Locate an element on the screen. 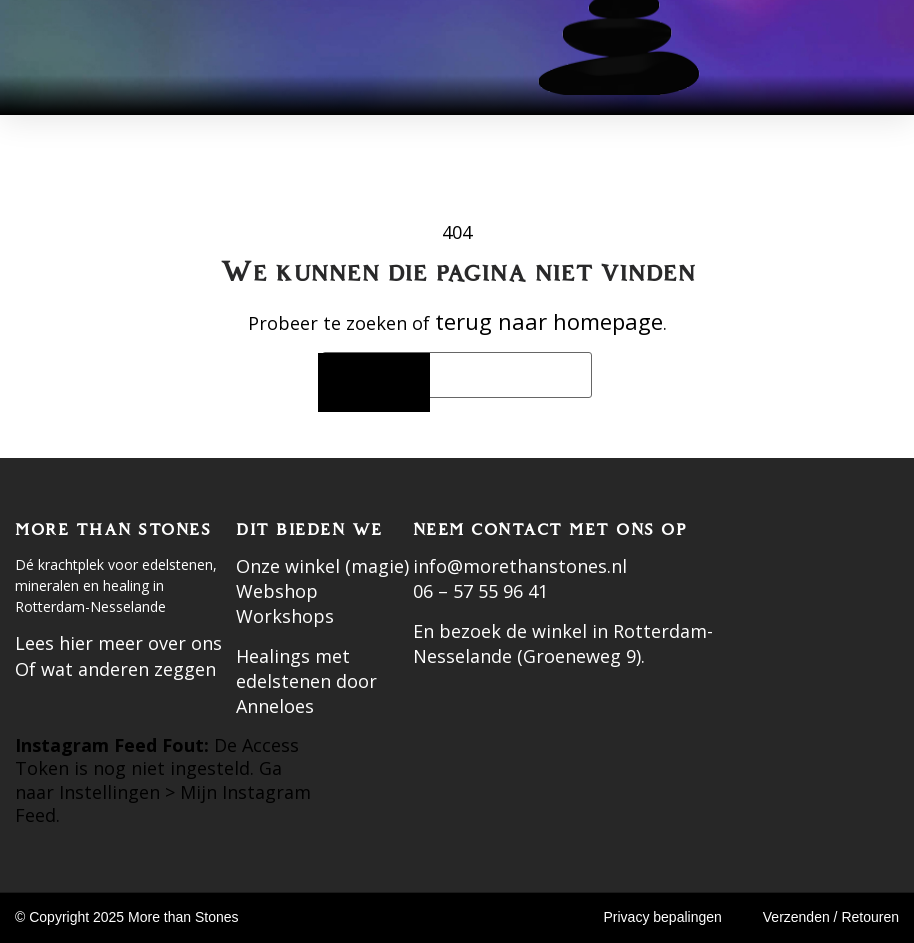  info@morethanstones.nl is located at coordinates (520, 566).